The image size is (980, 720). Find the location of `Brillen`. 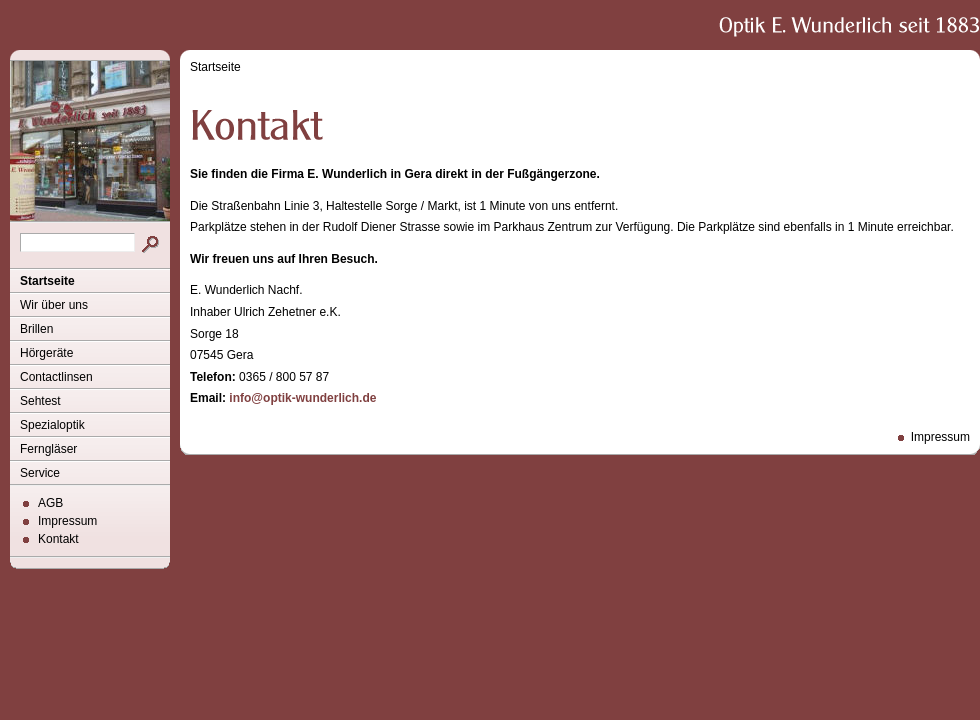

Brillen is located at coordinates (36, 329).